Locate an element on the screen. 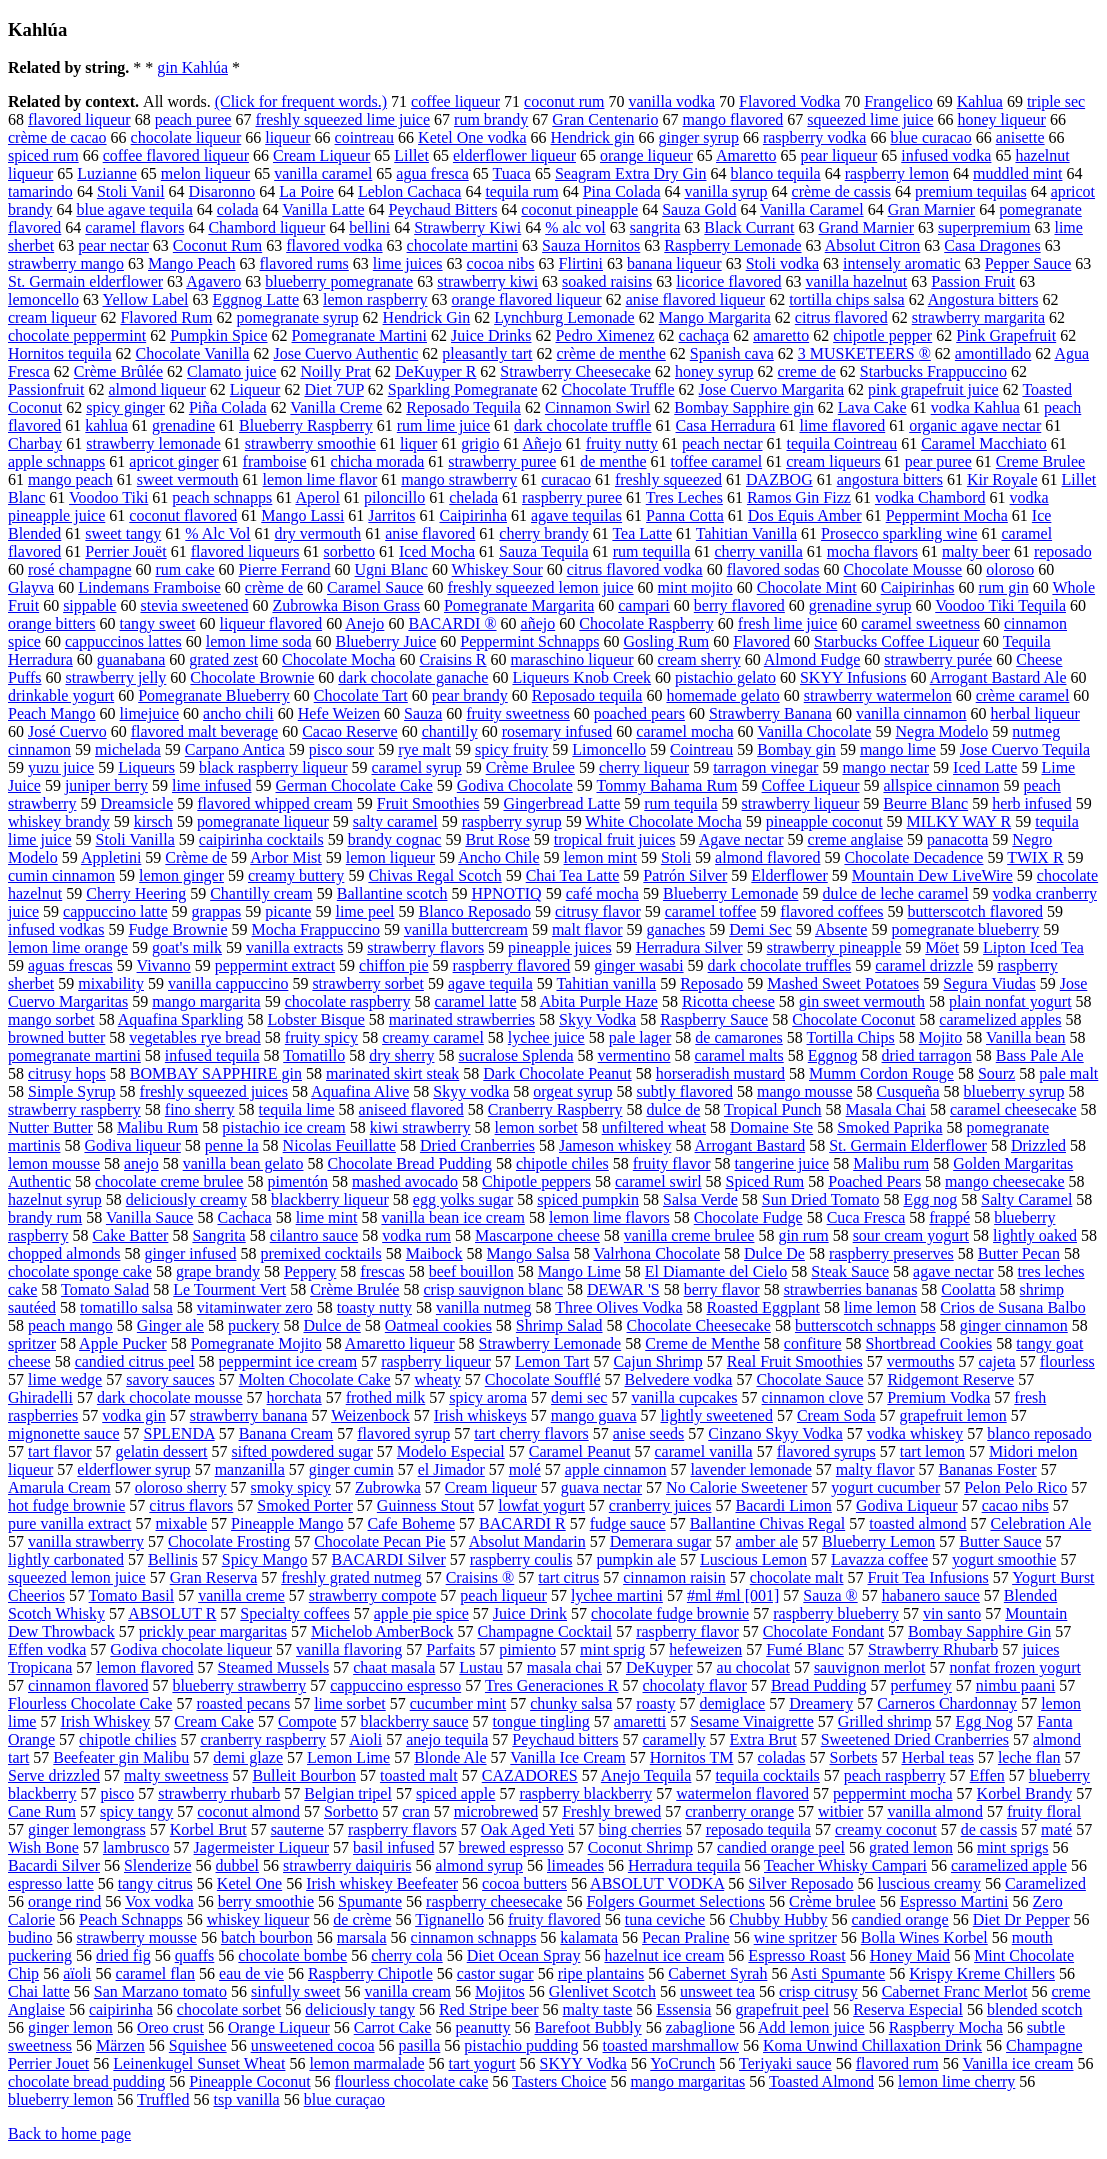 Image resolution: width=1107 pixels, height=2159 pixels. DeKuyper is located at coordinates (659, 1667).